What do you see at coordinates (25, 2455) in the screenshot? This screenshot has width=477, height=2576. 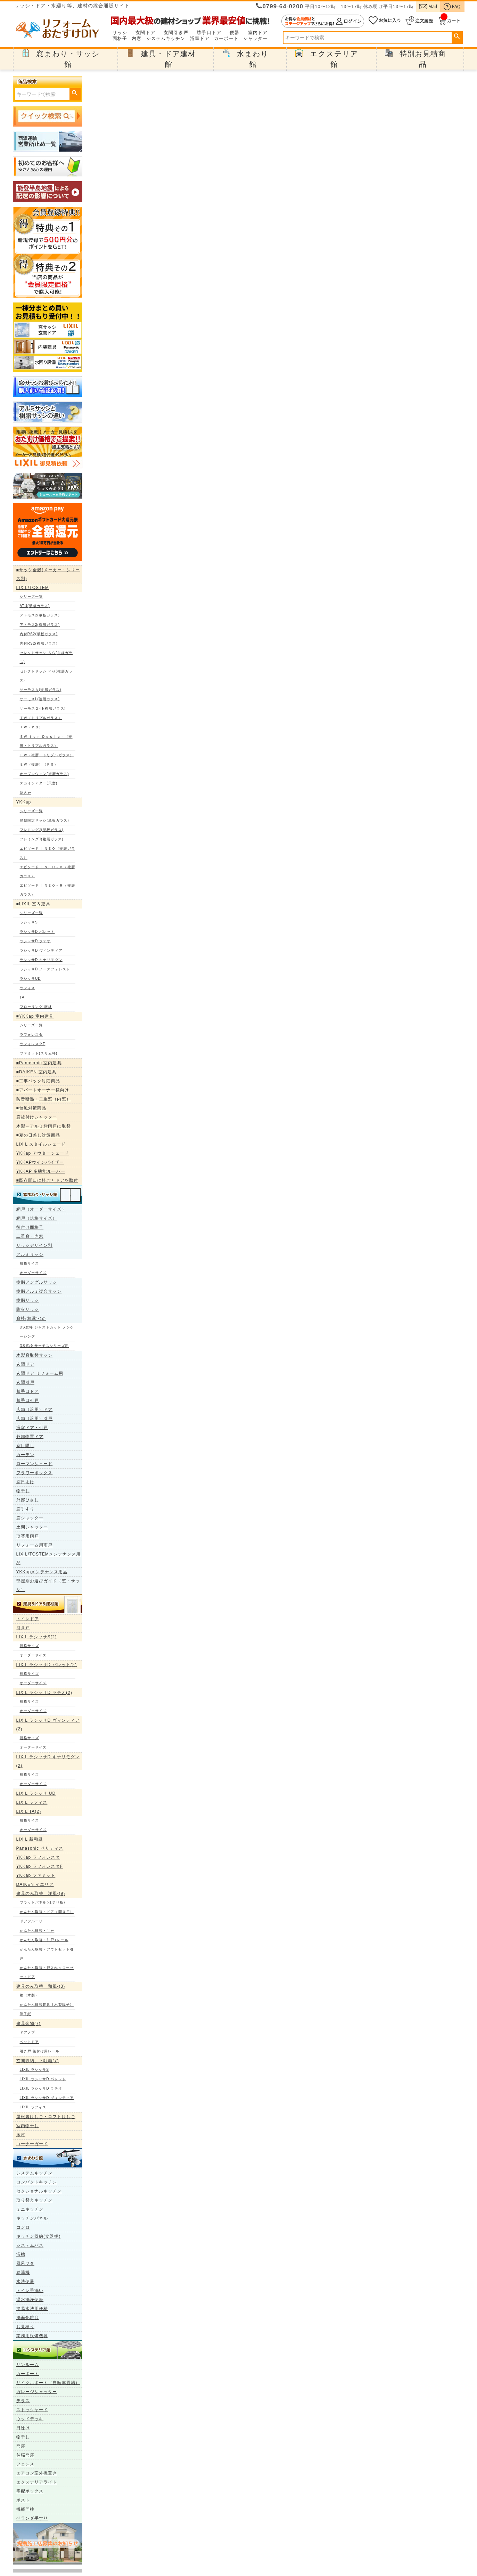 I see `伸縮門扉` at bounding box center [25, 2455].